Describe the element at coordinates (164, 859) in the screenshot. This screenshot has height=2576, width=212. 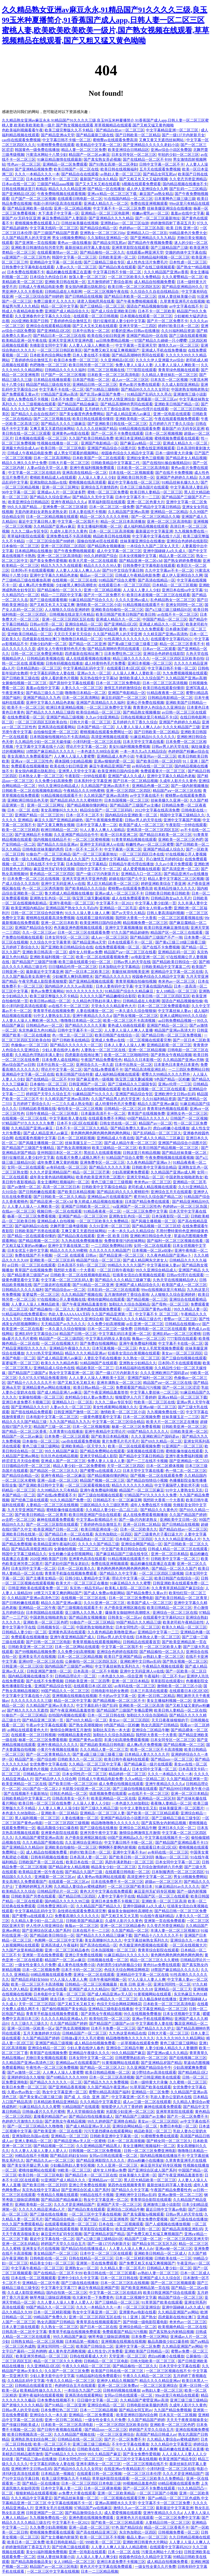
I see `开心激情五月婷婷综合` at that location.